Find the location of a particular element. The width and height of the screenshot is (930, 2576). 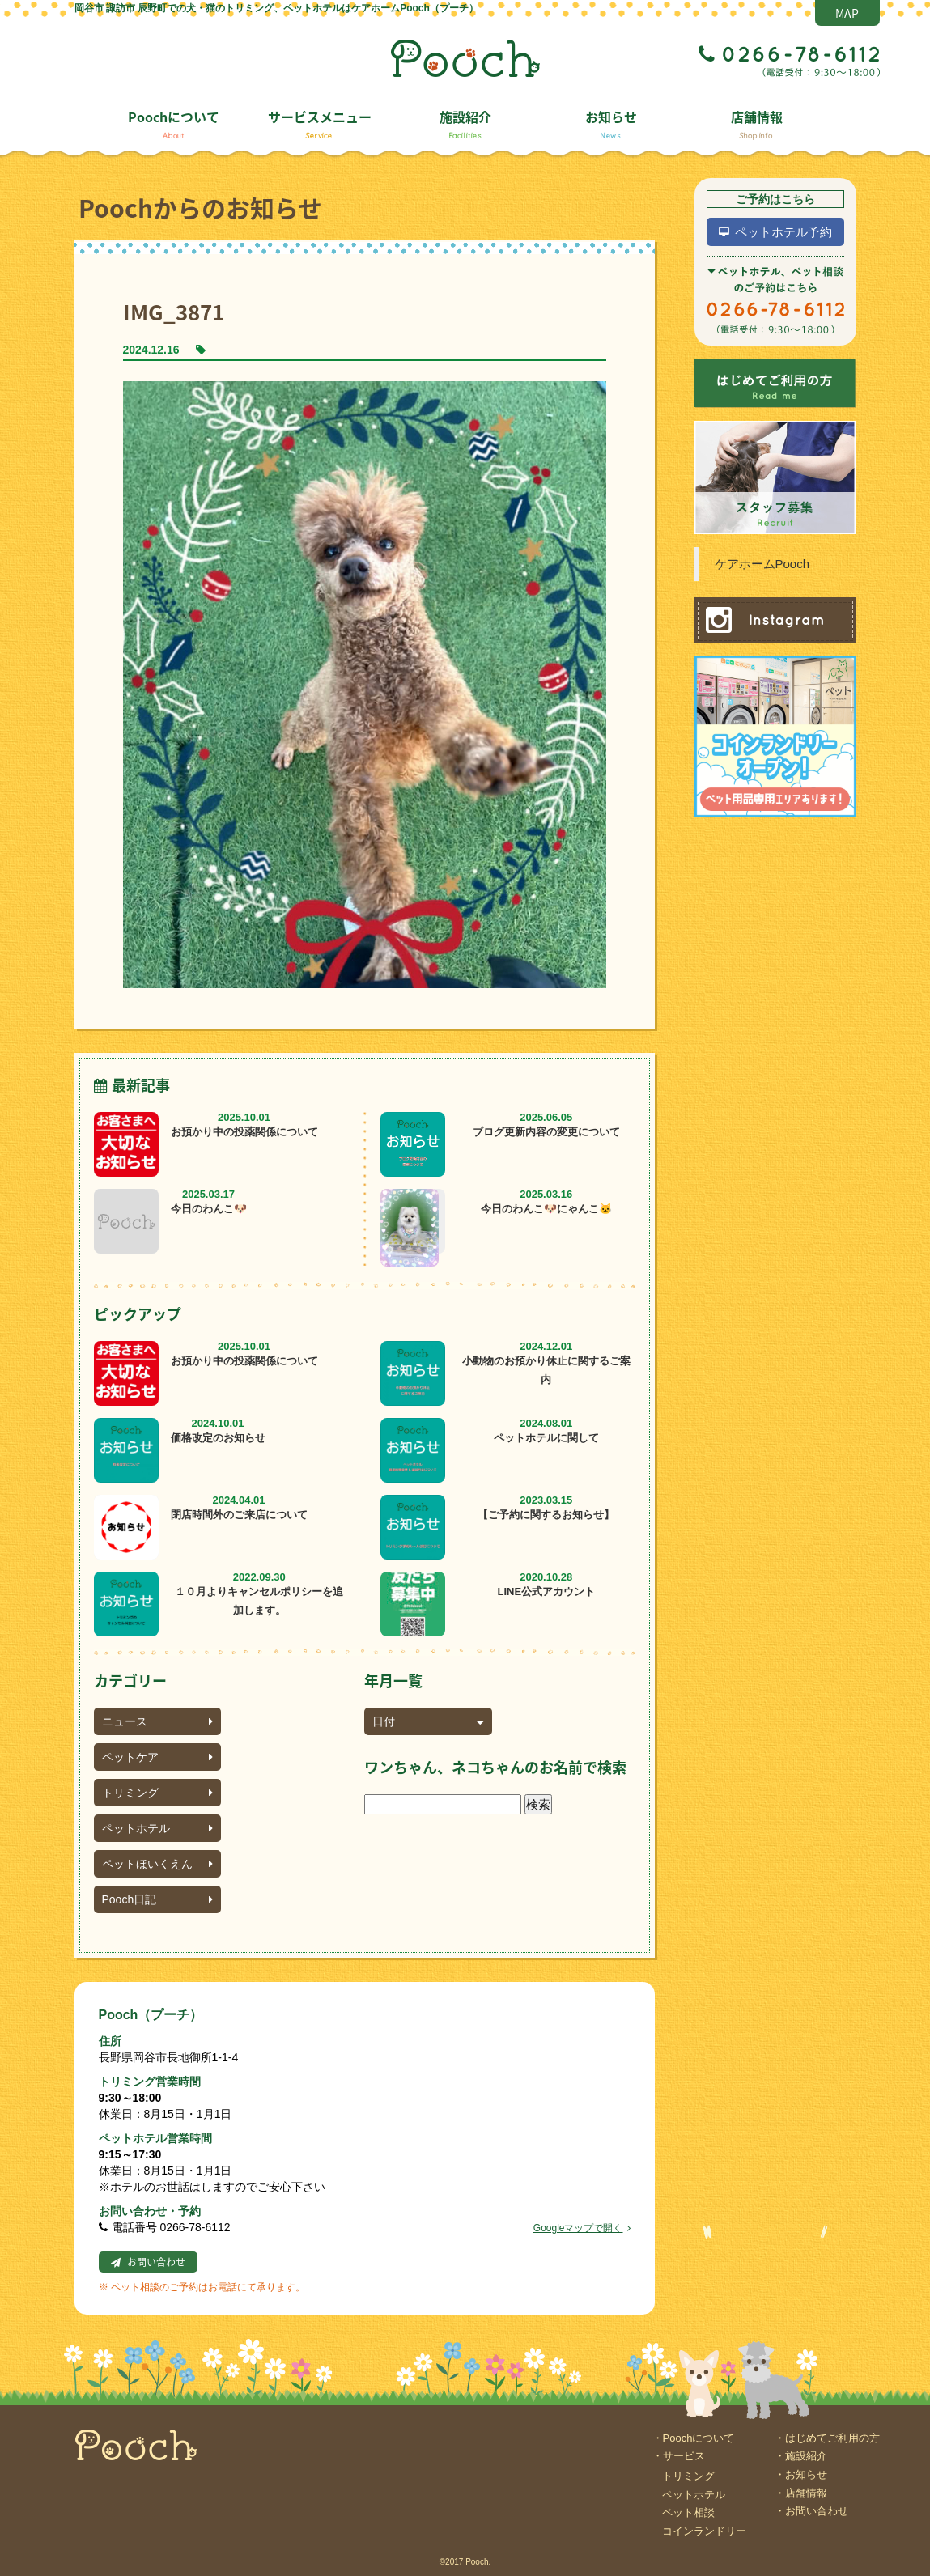

トリミング is located at coordinates (157, 1792).